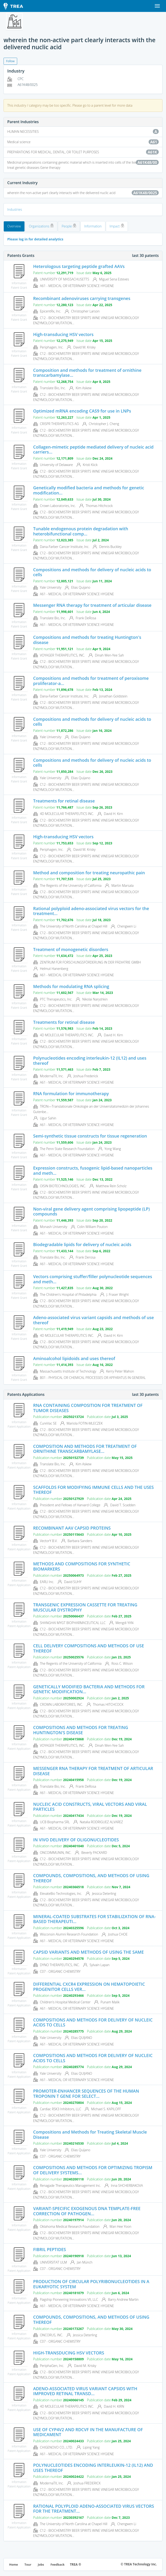 The height and width of the screenshot is (2576, 166). What do you see at coordinates (14, 209) in the screenshot?
I see `Industries` at bounding box center [14, 209].